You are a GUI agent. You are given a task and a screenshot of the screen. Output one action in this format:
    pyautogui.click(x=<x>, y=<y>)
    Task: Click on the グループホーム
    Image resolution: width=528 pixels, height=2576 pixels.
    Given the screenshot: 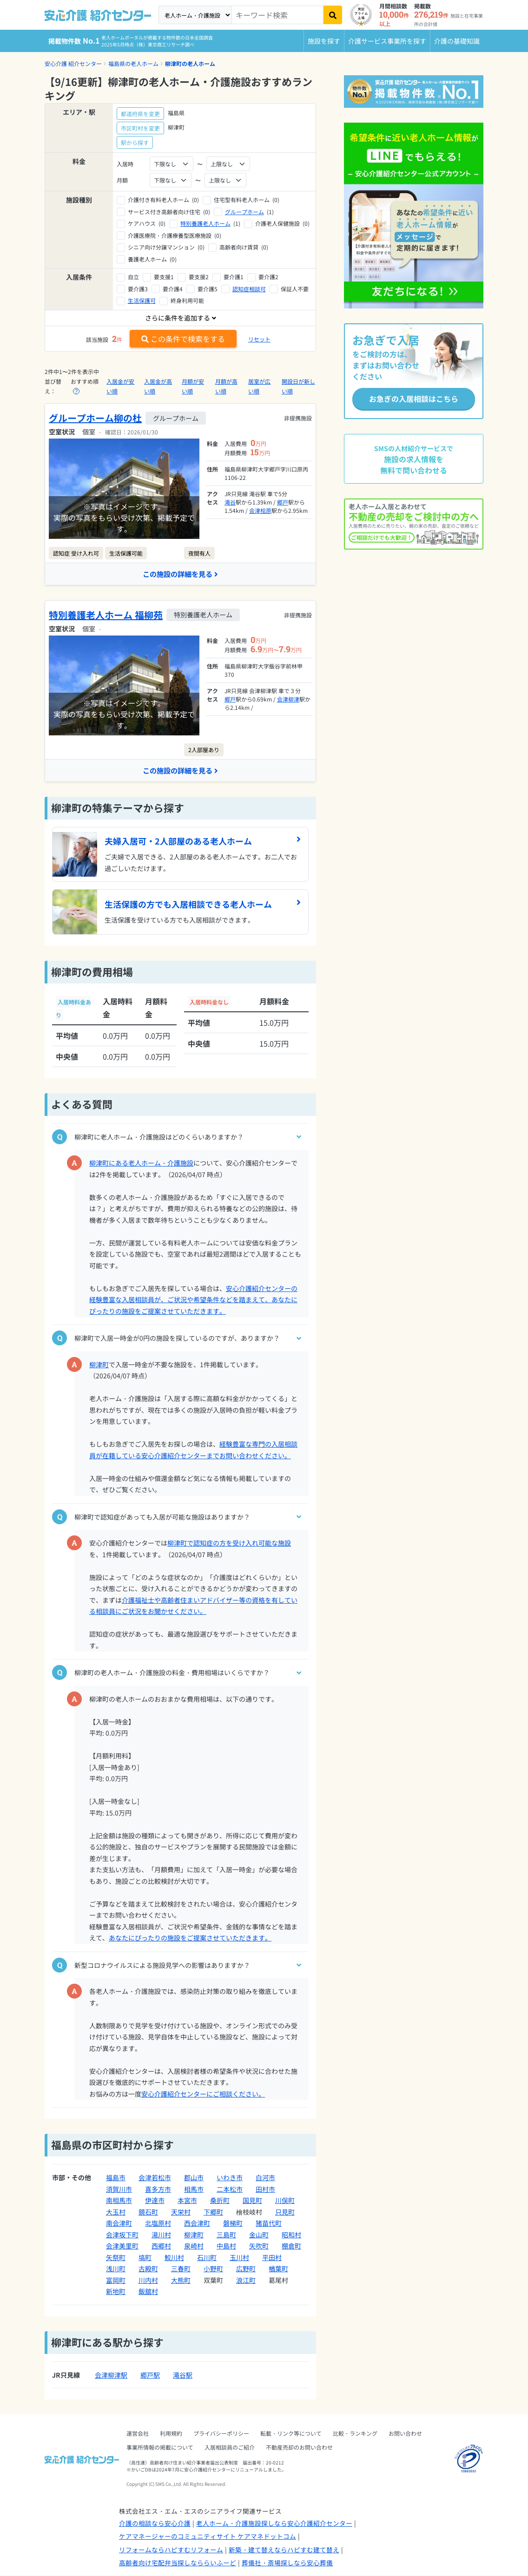 What is the action you would take?
    pyautogui.click(x=244, y=211)
    